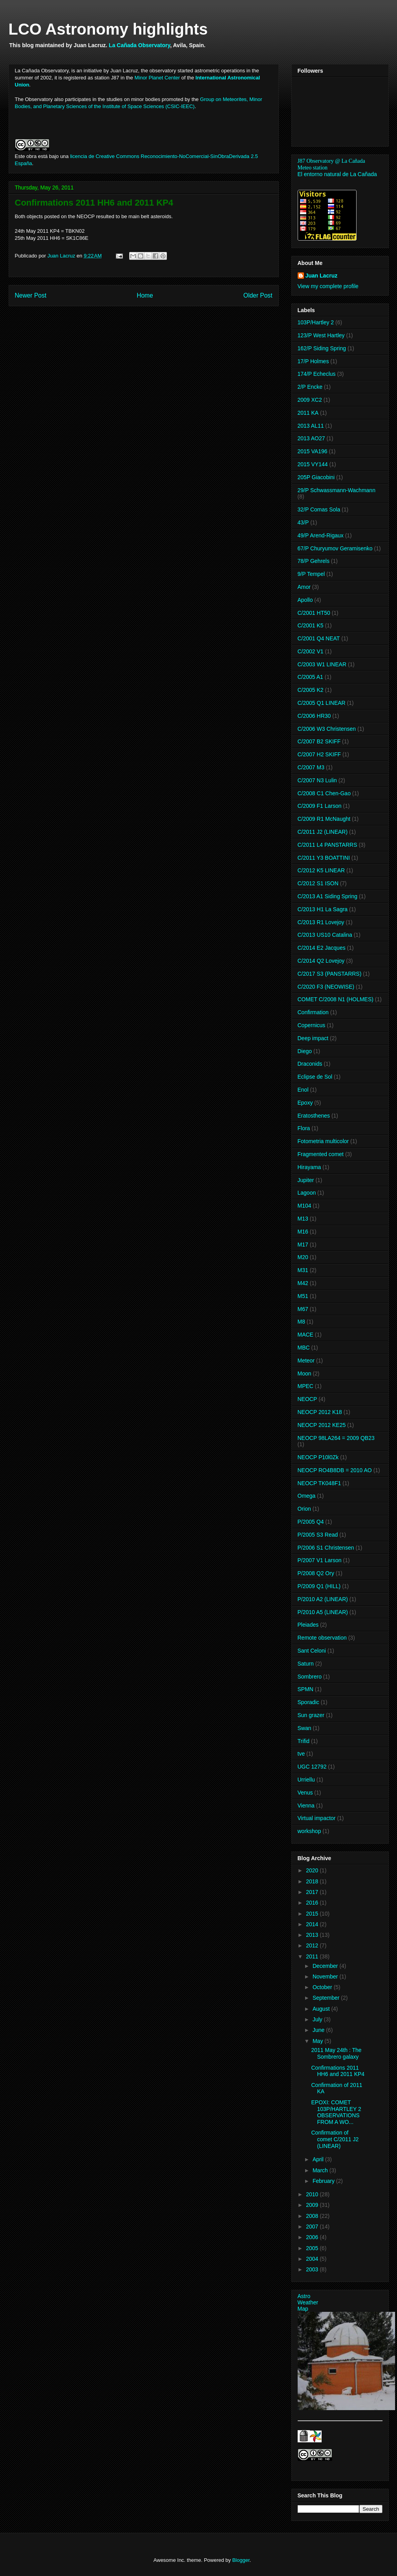  What do you see at coordinates (303, 522) in the screenshot?
I see `43/P` at bounding box center [303, 522].